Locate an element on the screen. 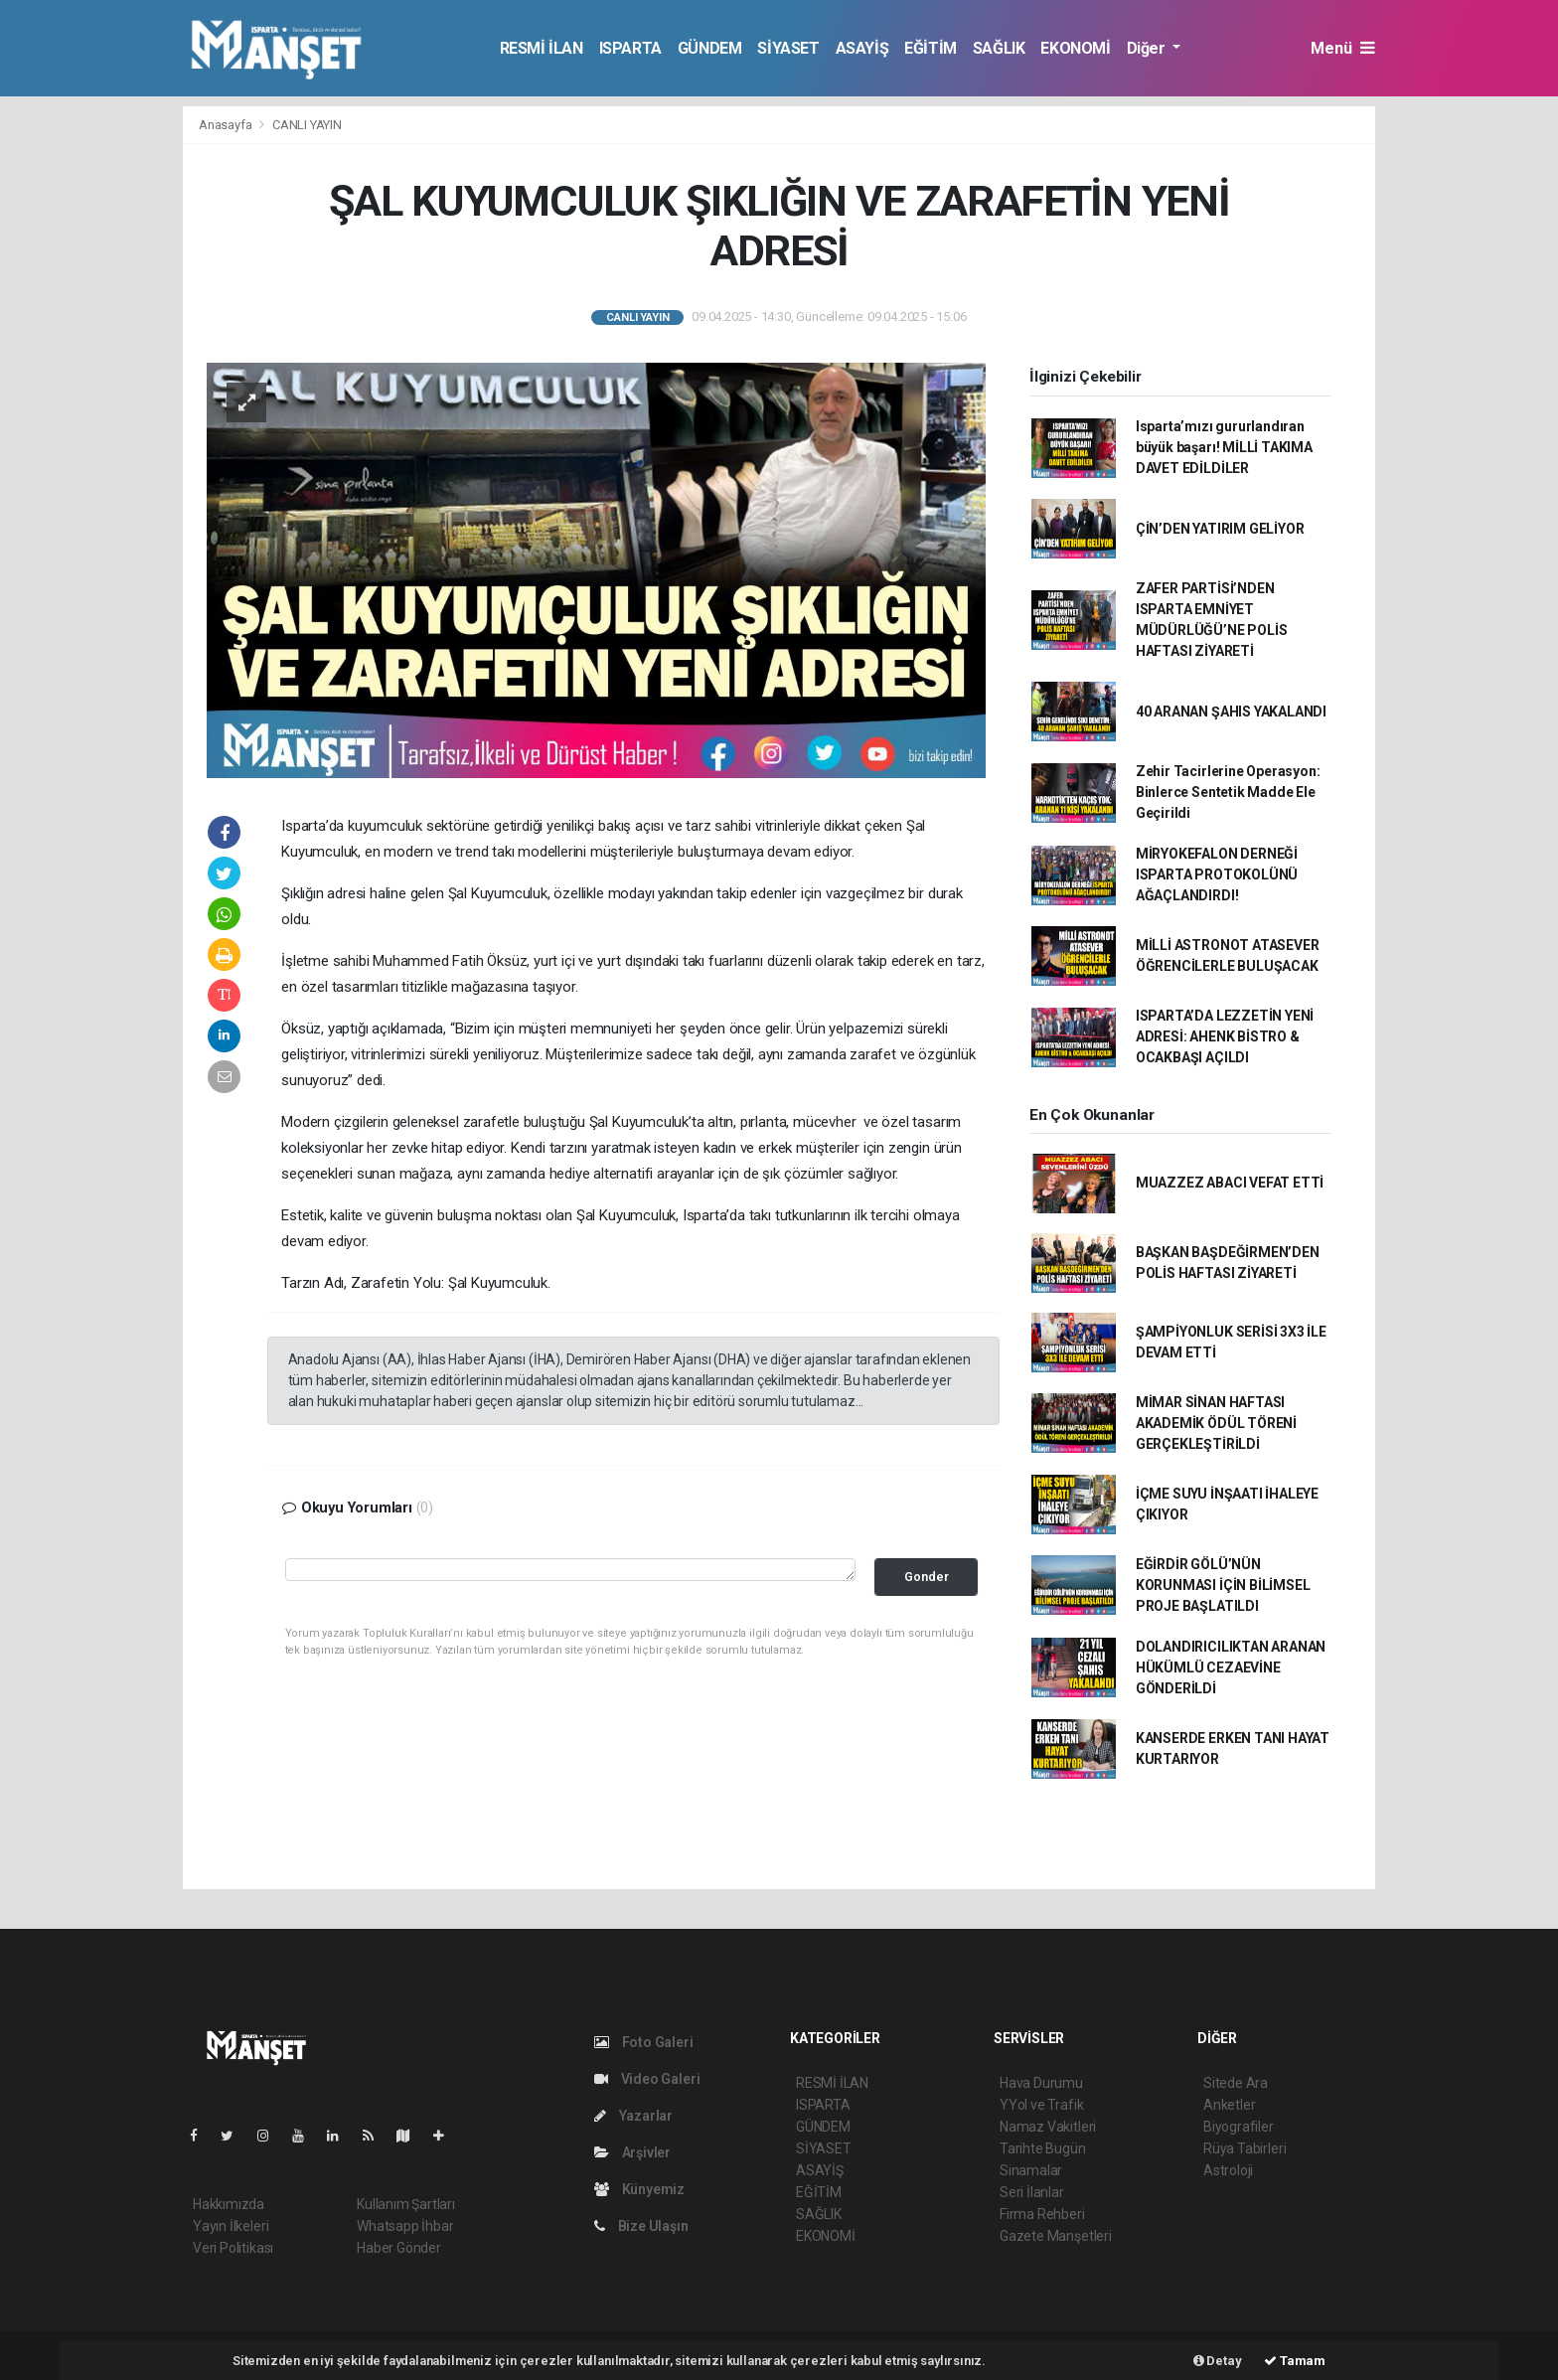 This screenshot has height=2380, width=1558. Kullanım Şartları is located at coordinates (406, 2204).